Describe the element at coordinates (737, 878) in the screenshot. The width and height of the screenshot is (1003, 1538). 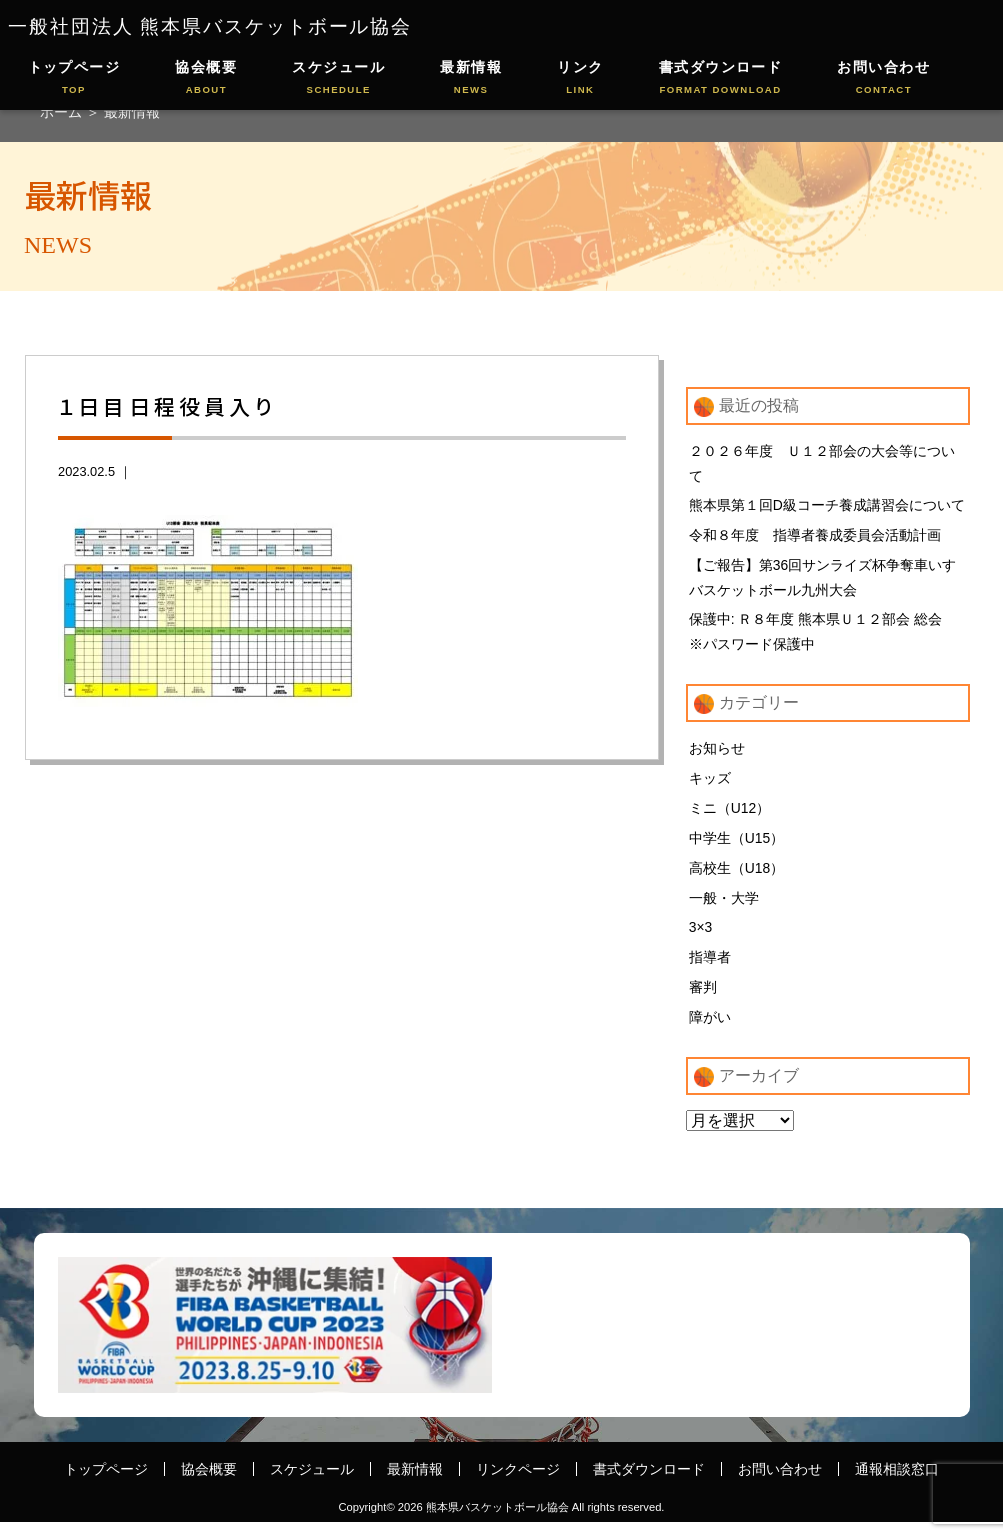
I see `高校生（U18）` at that location.